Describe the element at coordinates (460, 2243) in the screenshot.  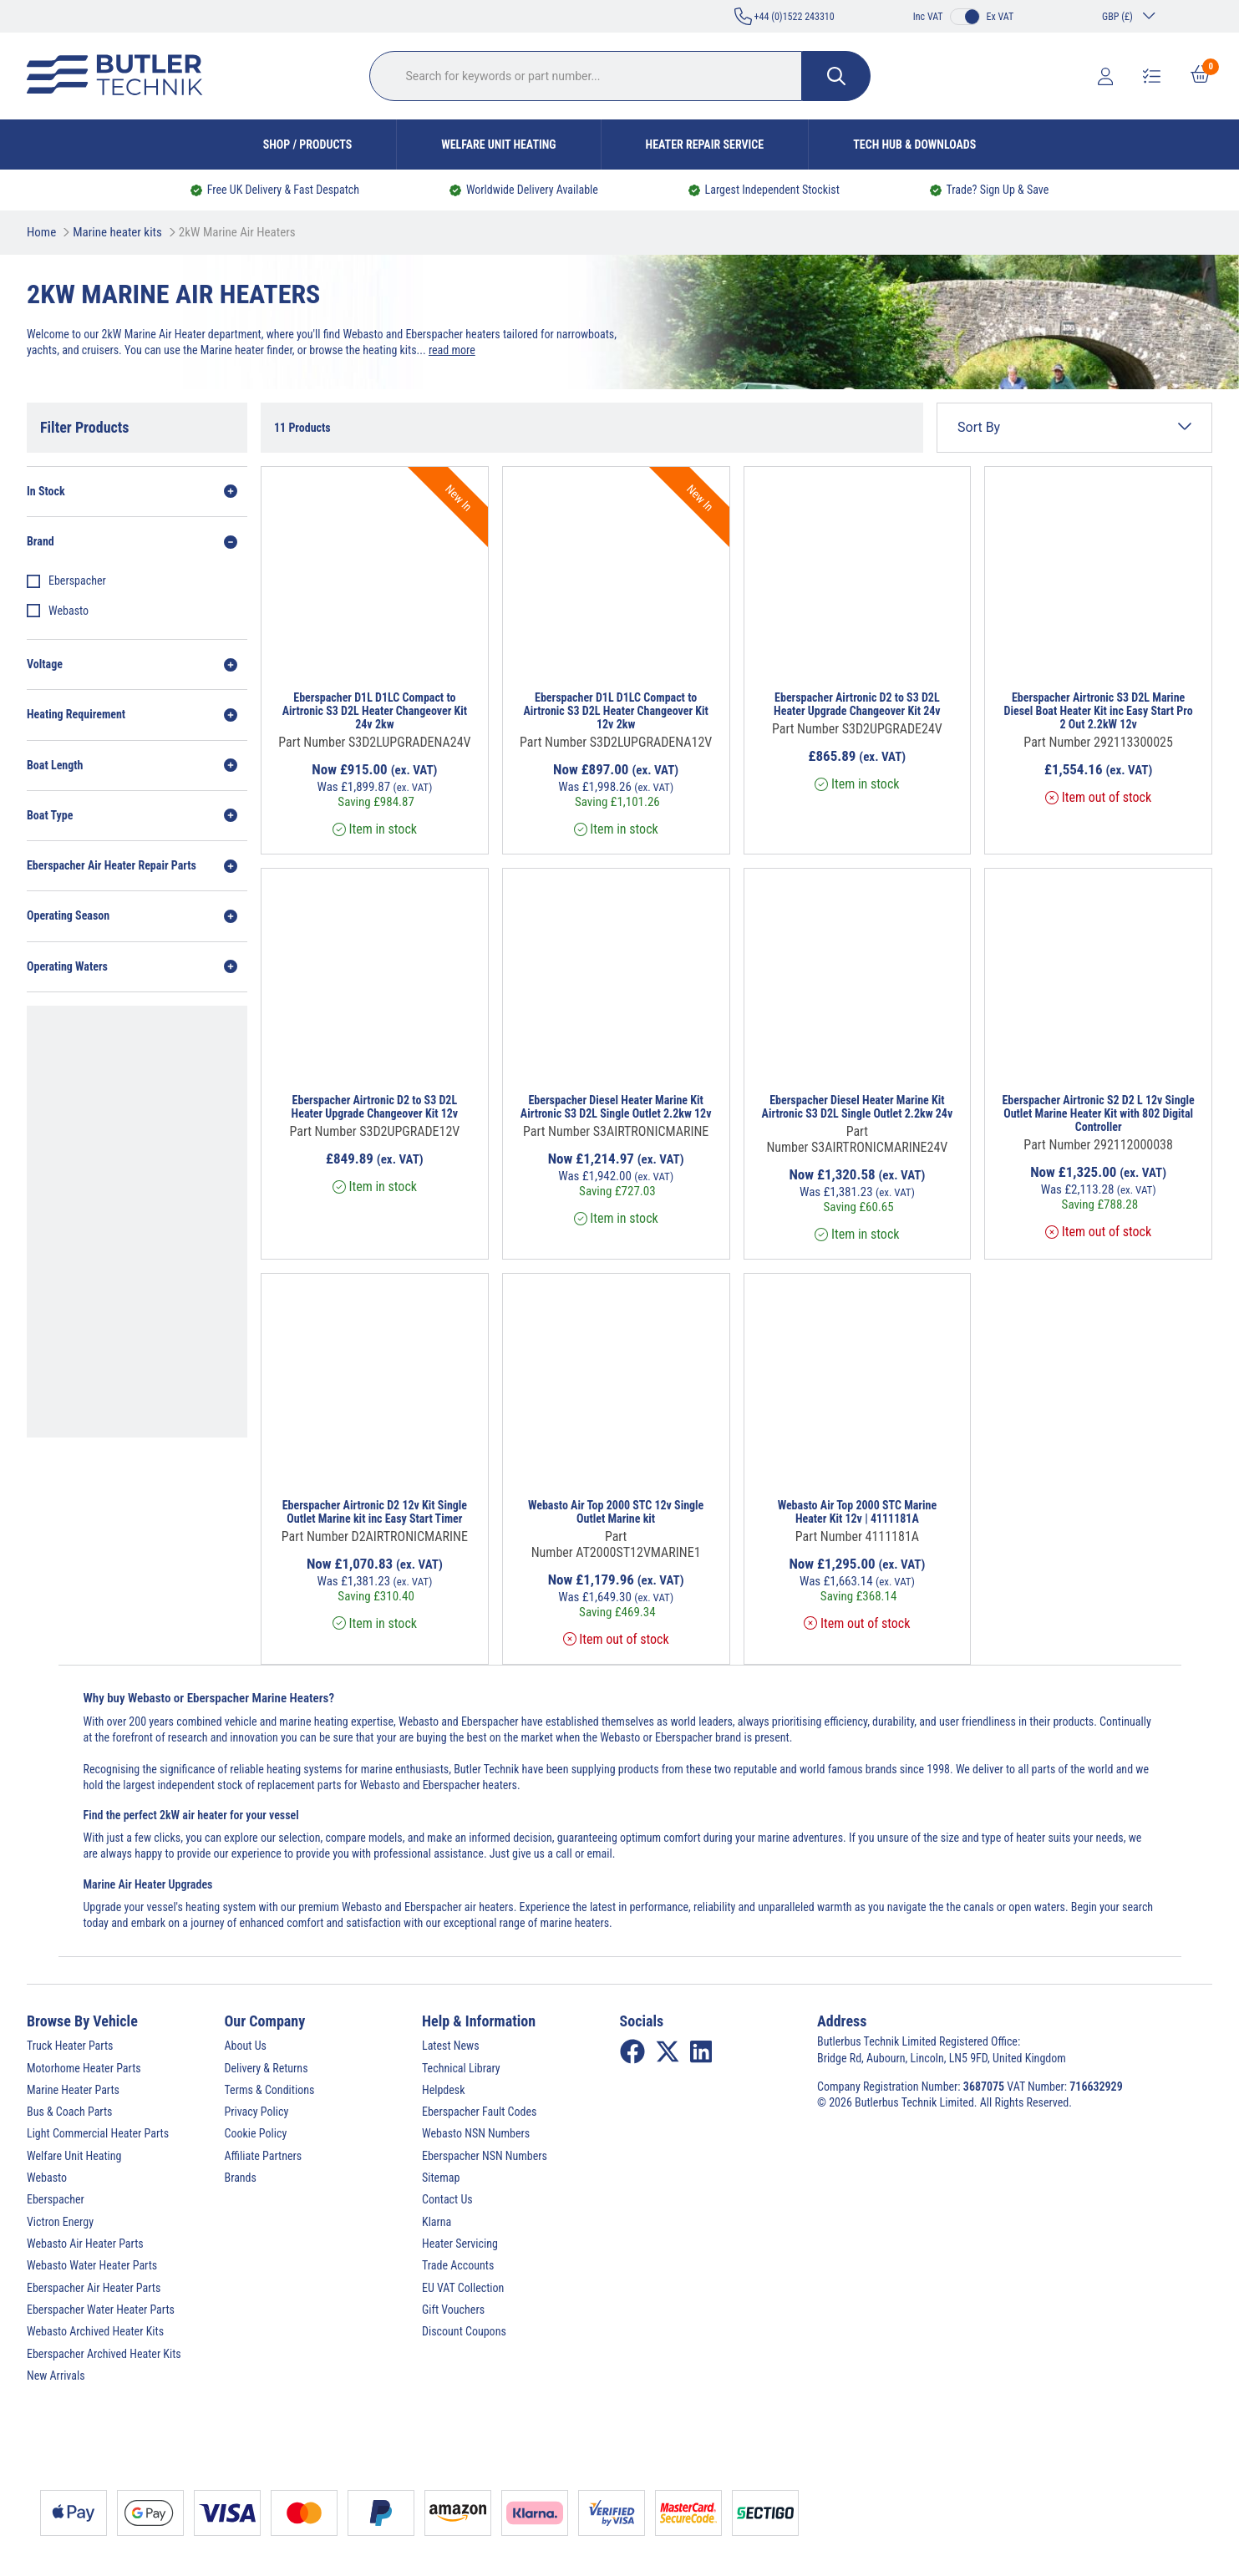
I see `Heater Servicing` at that location.